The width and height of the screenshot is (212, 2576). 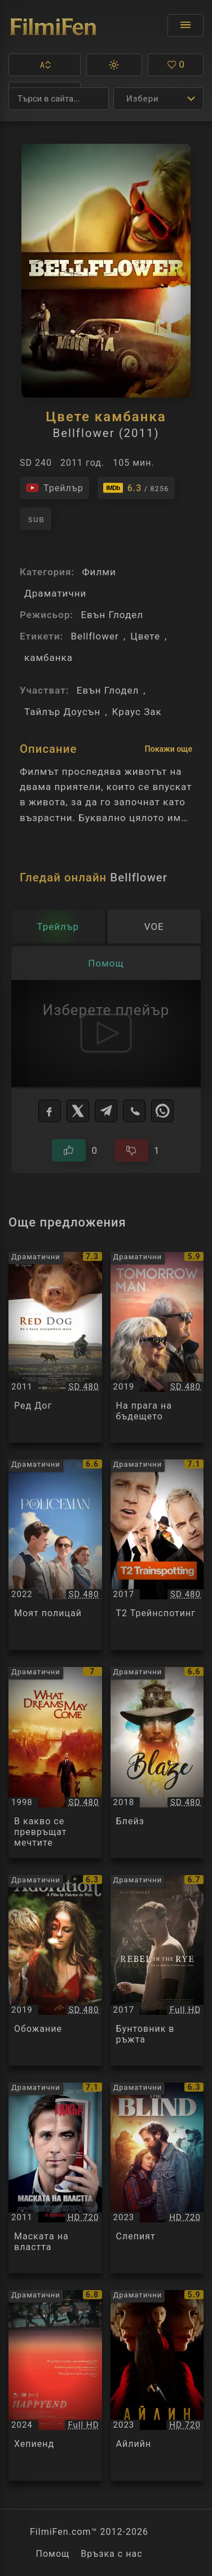 I want to click on [Преглед на Маската на властта / The Ides of March, категория: Драматични, година: 2011], so click(x=55, y=2178).